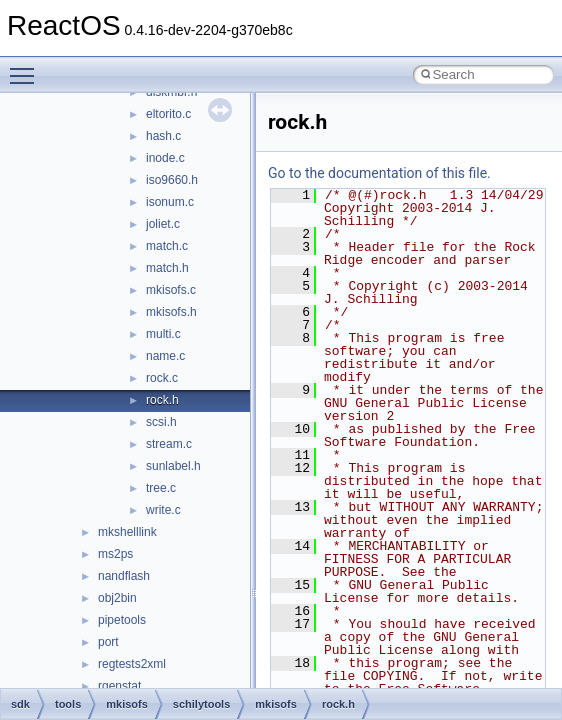 This screenshot has width=562, height=720. I want to click on match.c, so click(167, 246).